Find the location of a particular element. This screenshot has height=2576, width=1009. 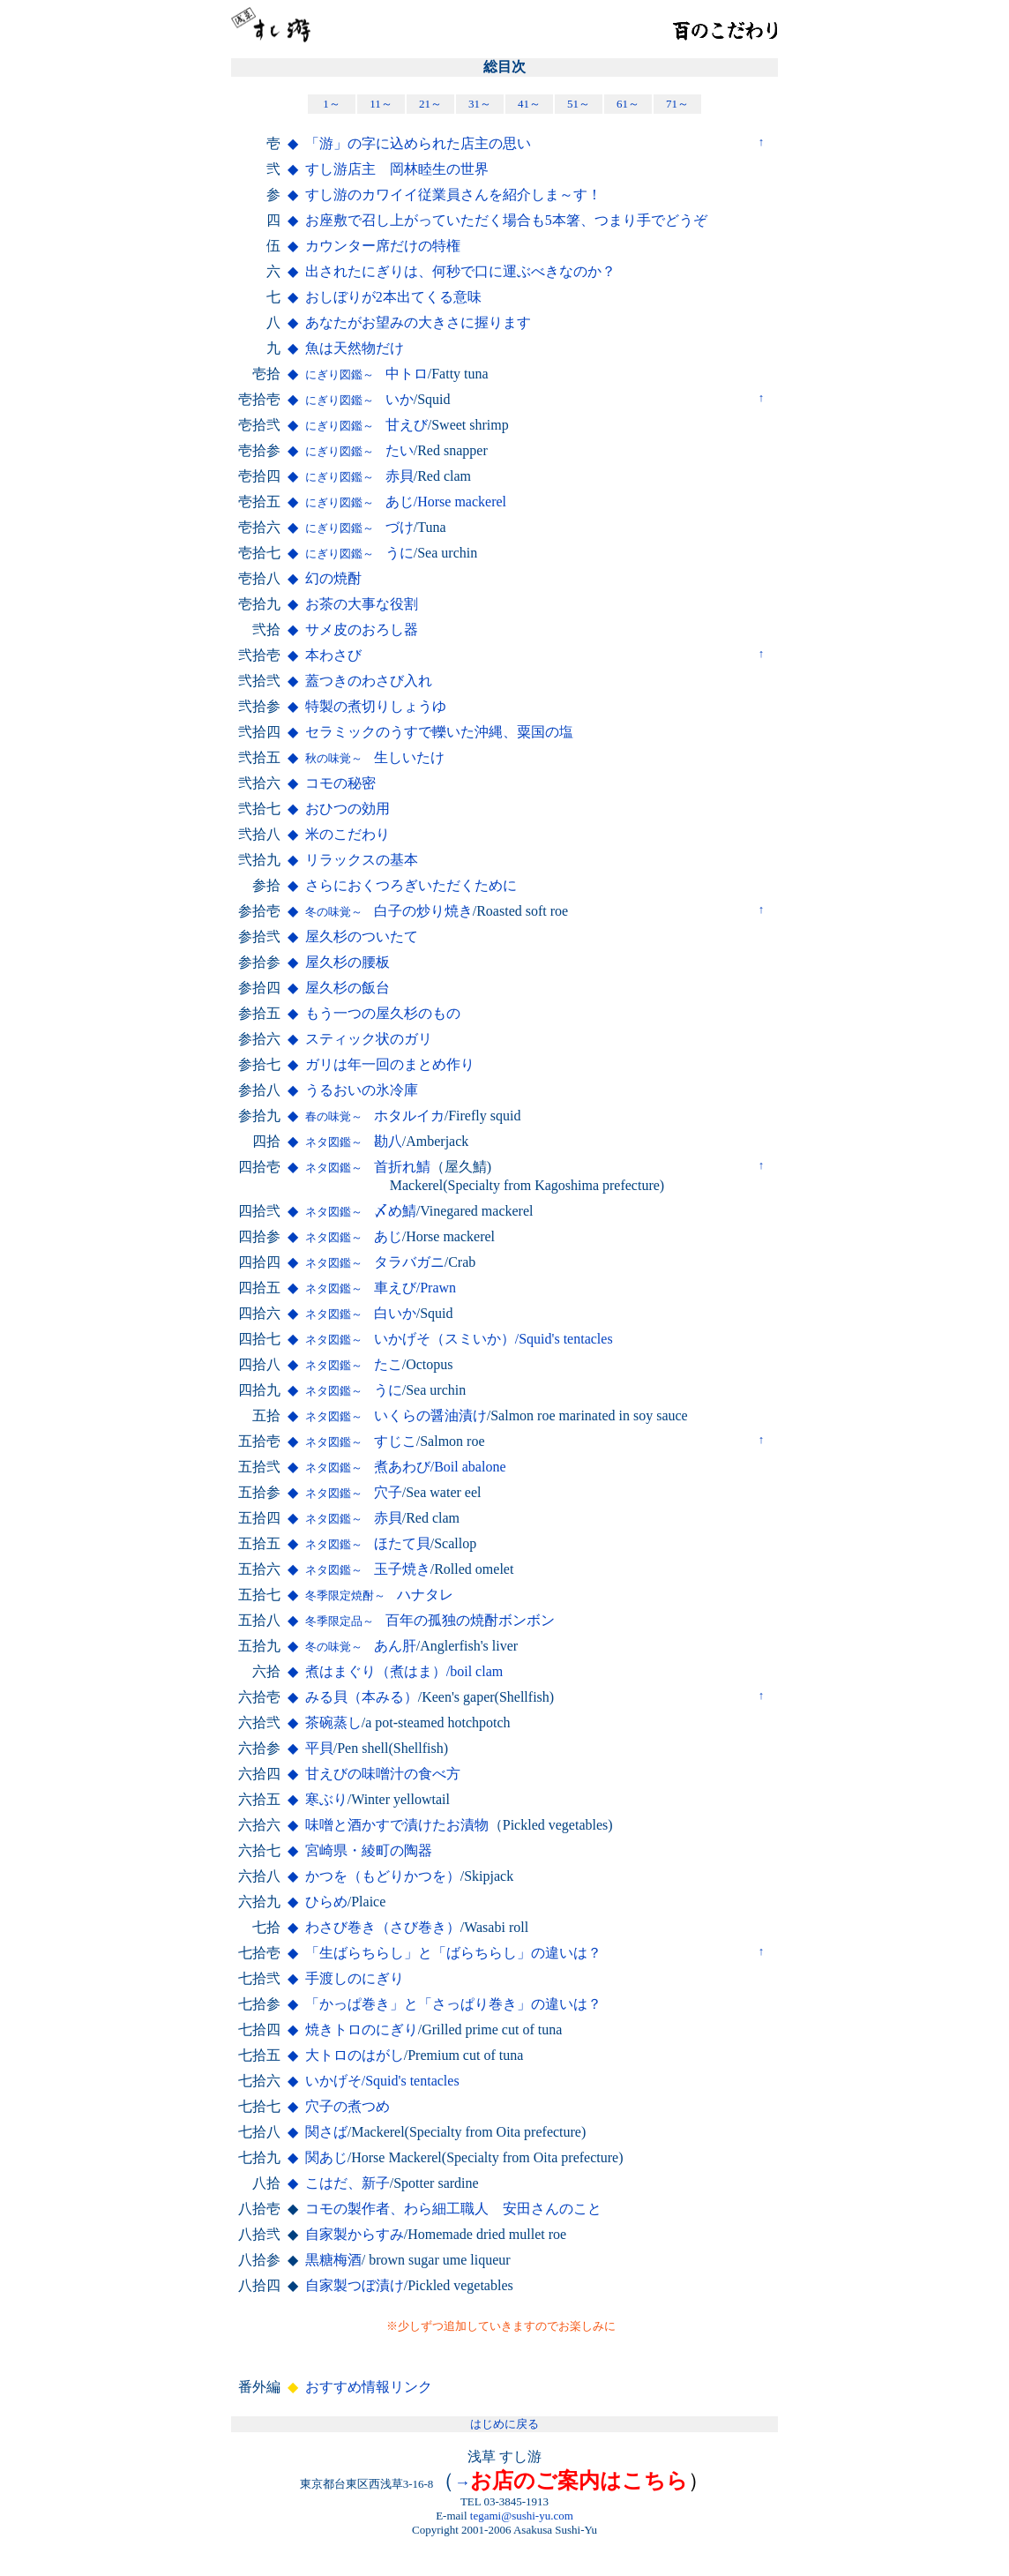

車えび/Prawn is located at coordinates (380, 1287).